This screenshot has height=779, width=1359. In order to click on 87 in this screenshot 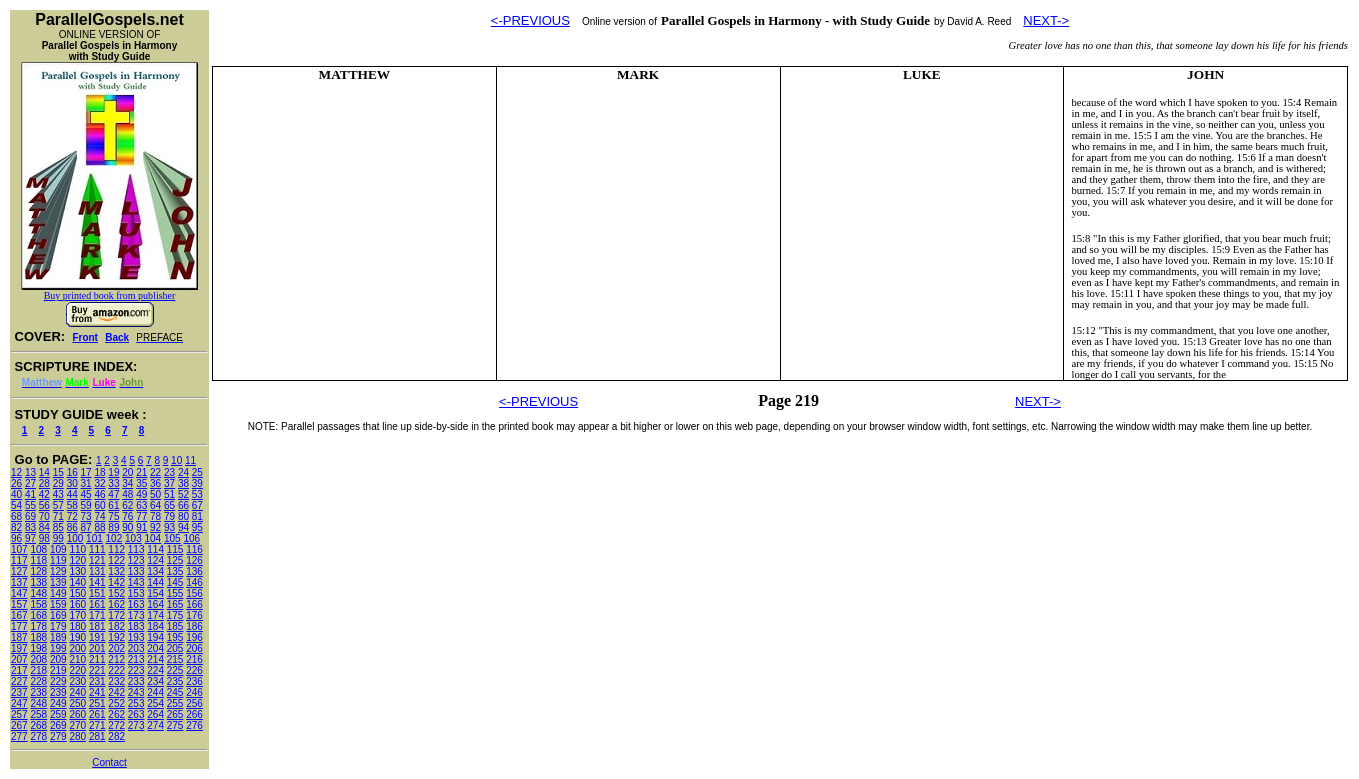, I will do `click(86, 527)`.